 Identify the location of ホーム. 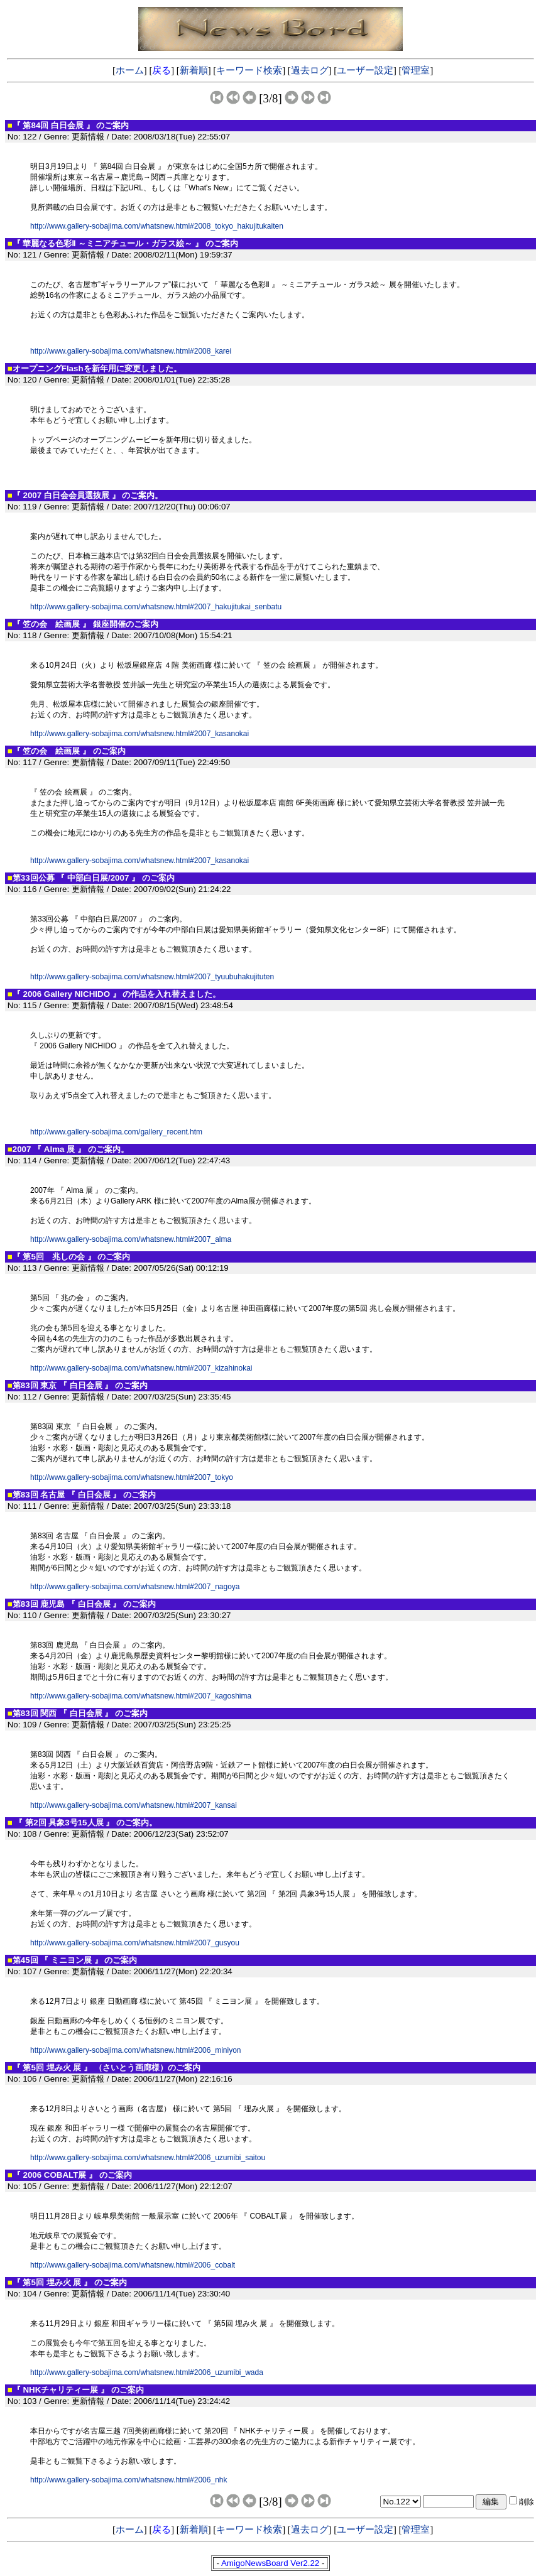
(130, 70).